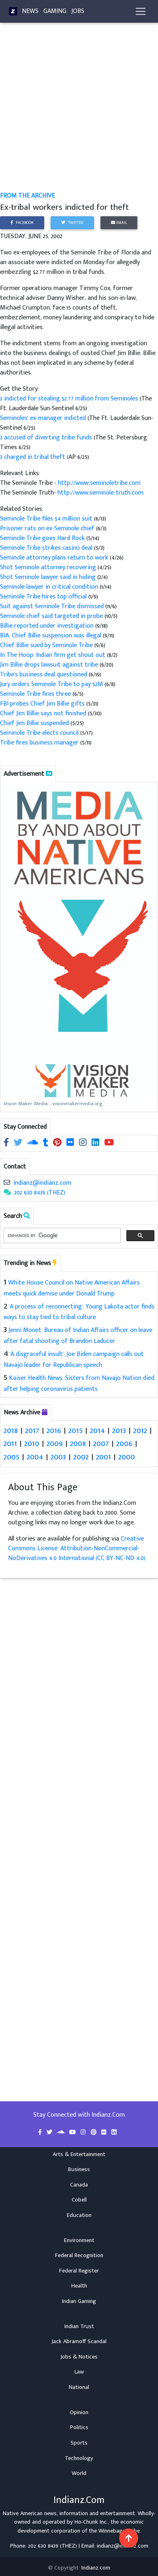 The width and height of the screenshot is (158, 2576). What do you see at coordinates (33, 457) in the screenshot?
I see `3 charged in tribal theft` at bounding box center [33, 457].